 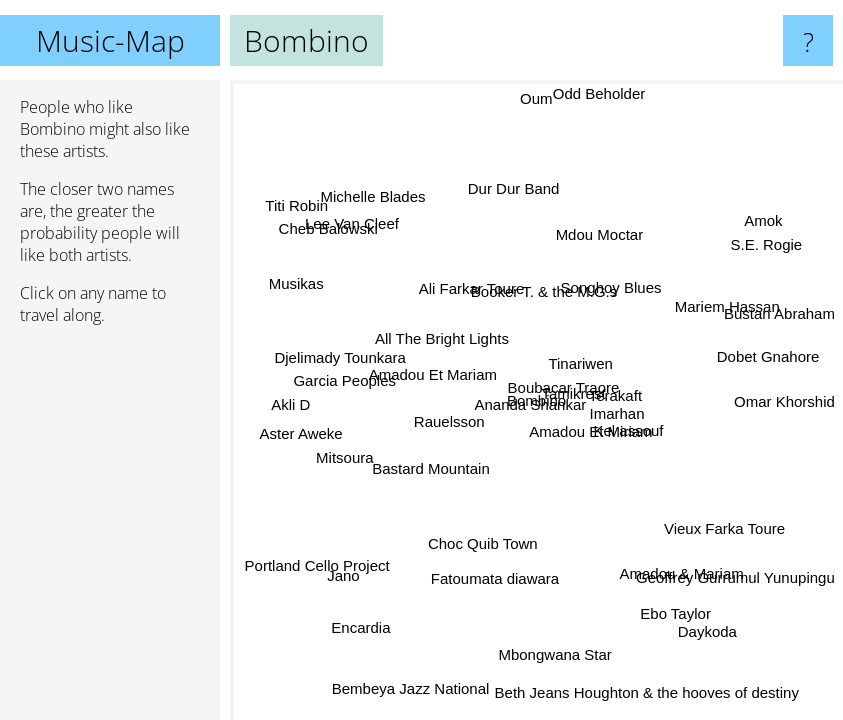 What do you see at coordinates (629, 428) in the screenshot?
I see `Kel assouf` at bounding box center [629, 428].